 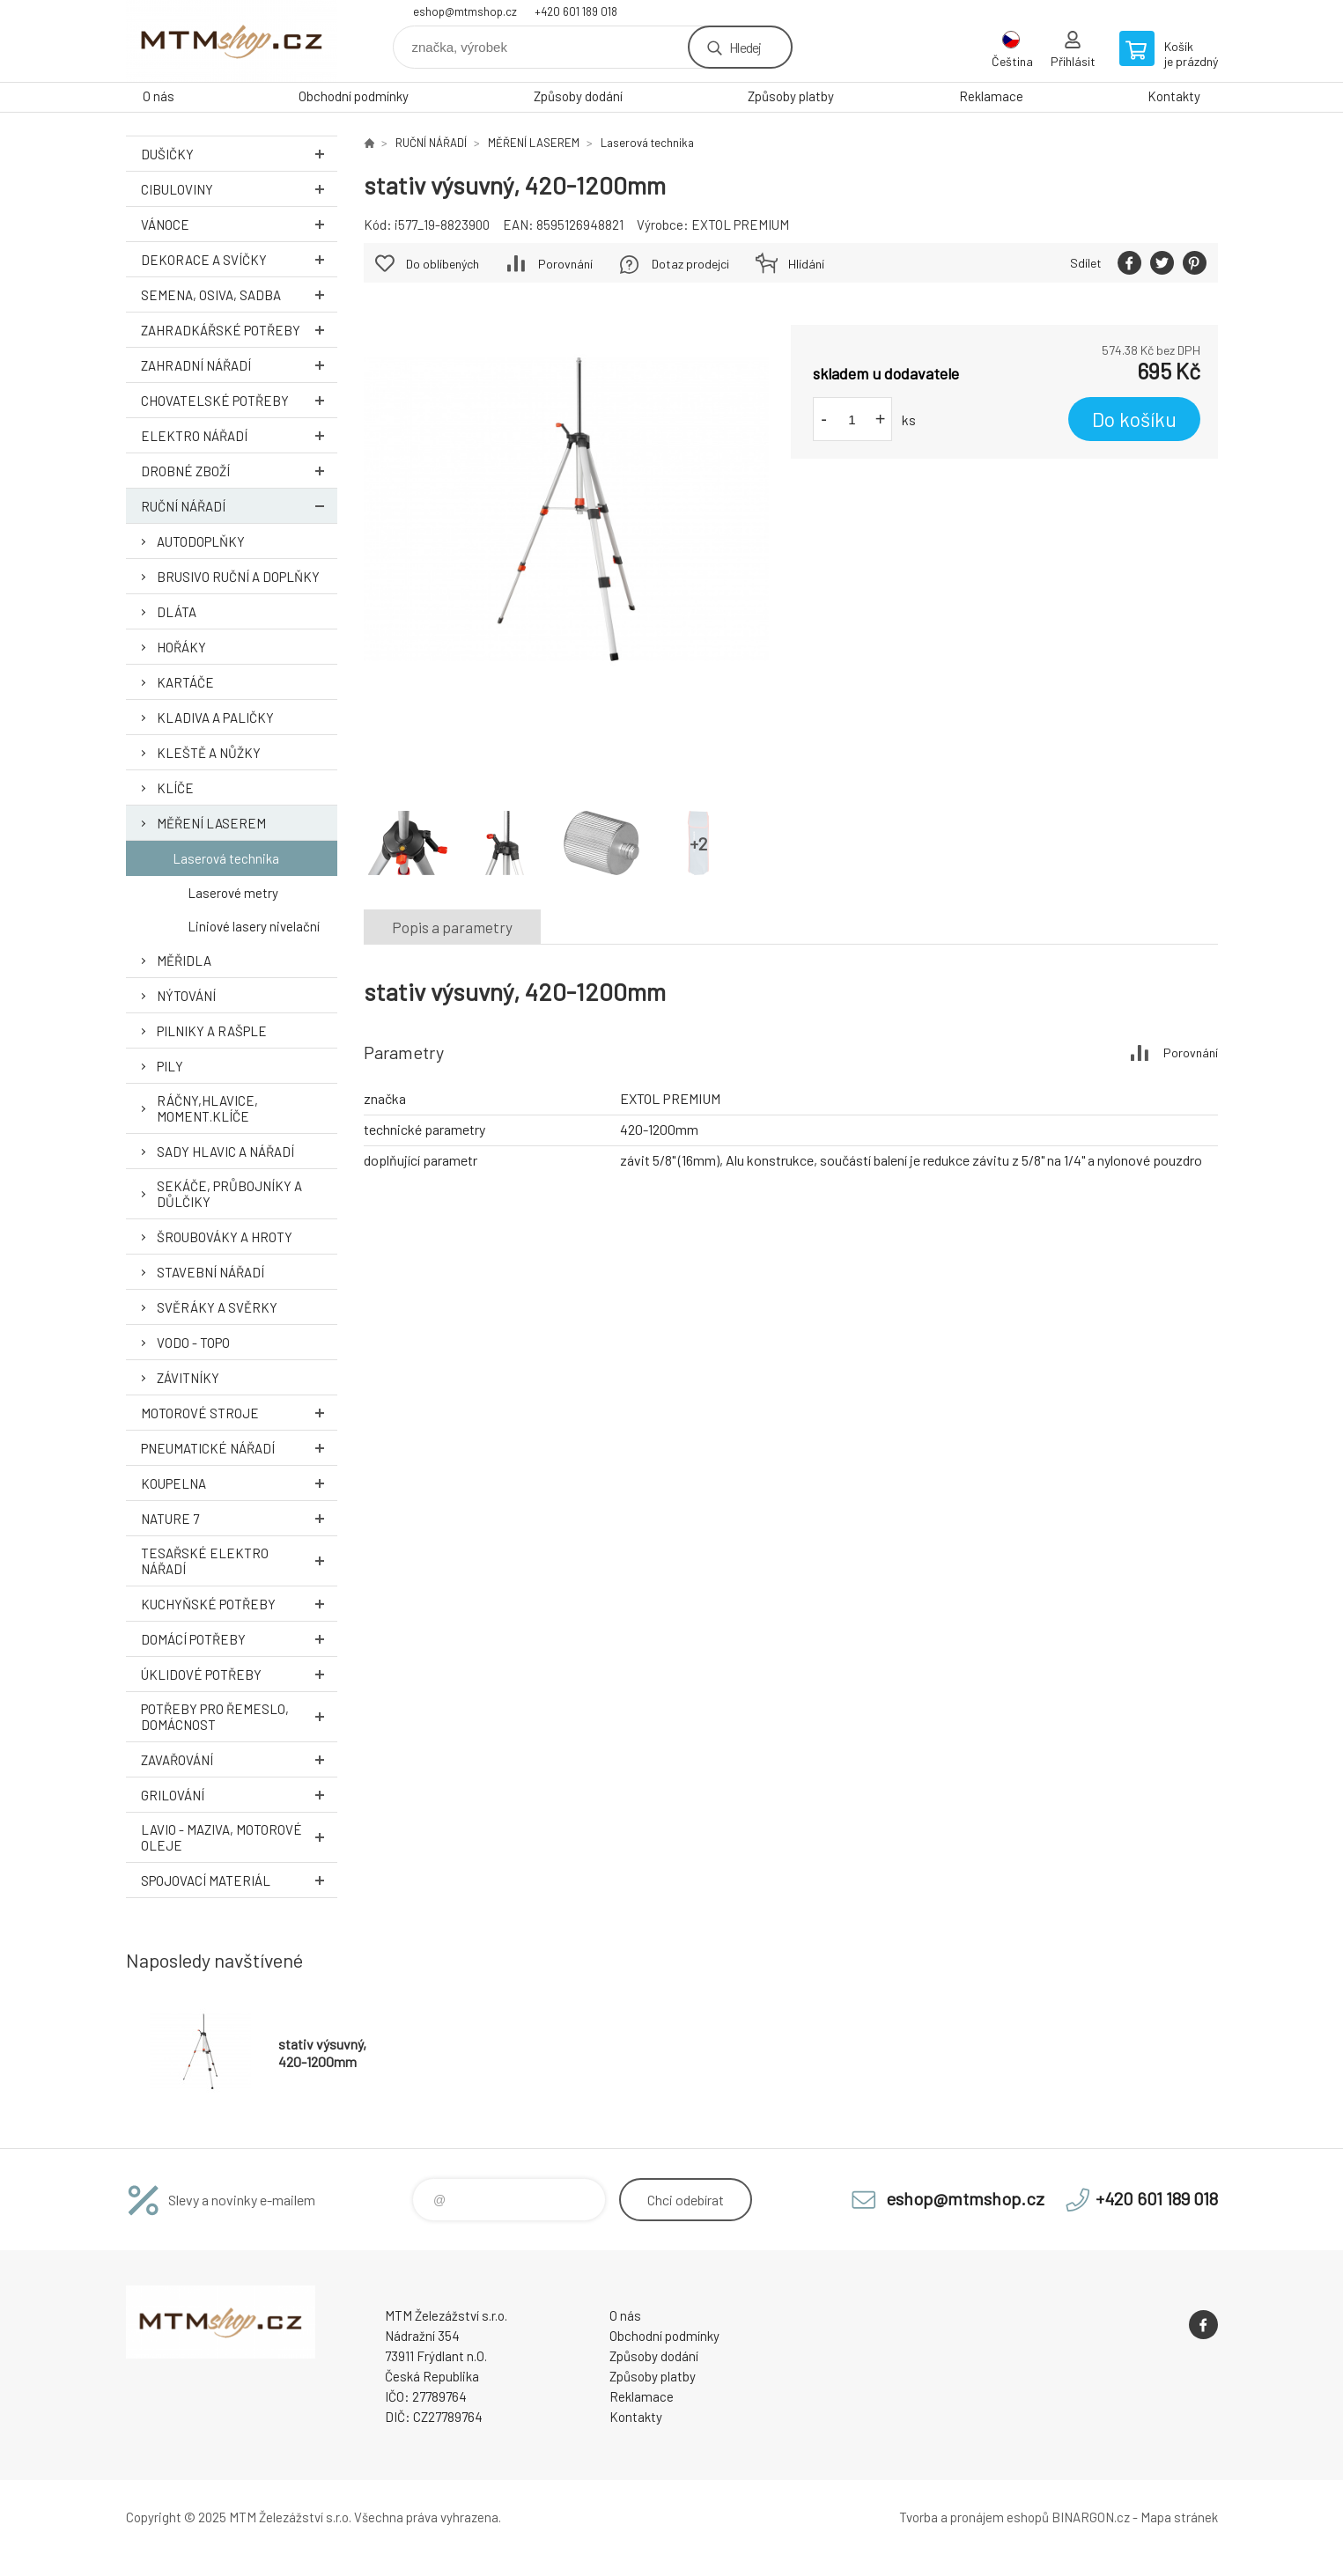 What do you see at coordinates (578, 96) in the screenshot?
I see `Způsoby dodání` at bounding box center [578, 96].